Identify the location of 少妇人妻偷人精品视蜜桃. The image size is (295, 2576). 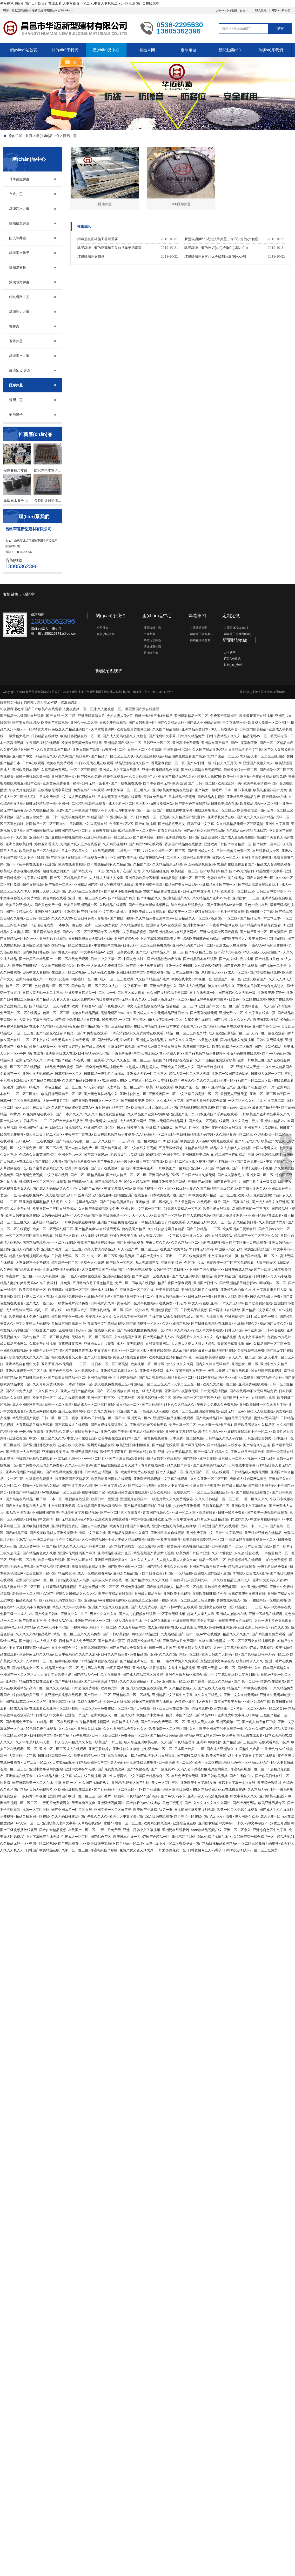
(126, 1539).